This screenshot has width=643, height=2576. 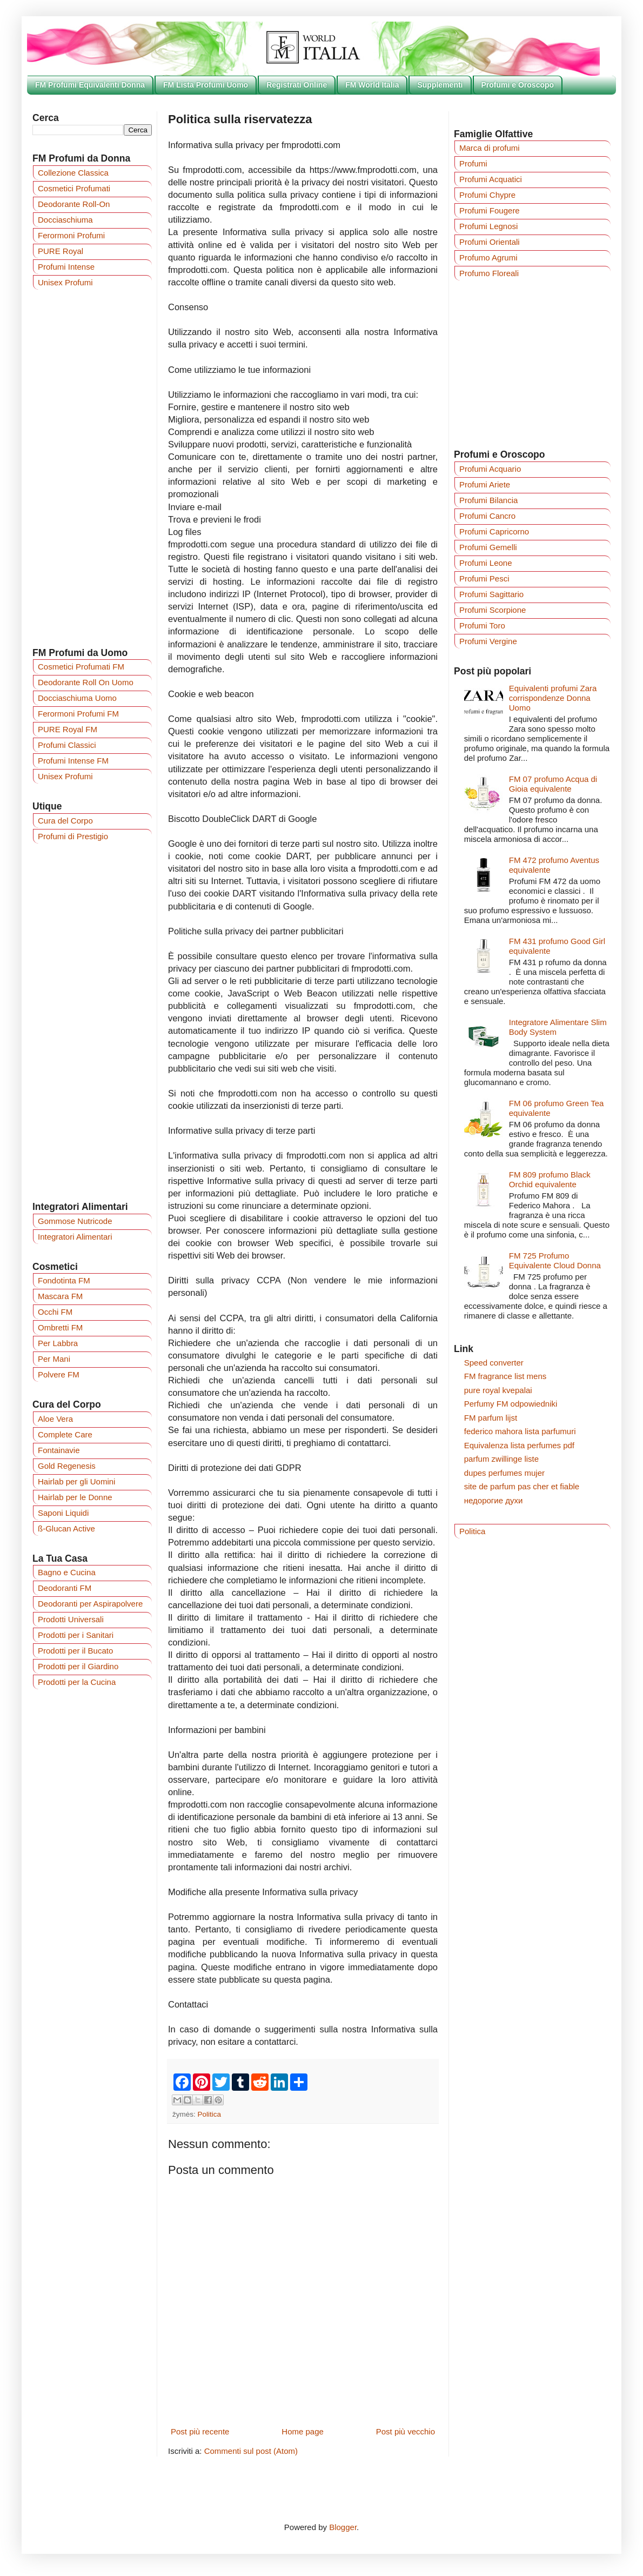 What do you see at coordinates (511, 1403) in the screenshot?
I see `Perfumy FM odpowiedniki` at bounding box center [511, 1403].